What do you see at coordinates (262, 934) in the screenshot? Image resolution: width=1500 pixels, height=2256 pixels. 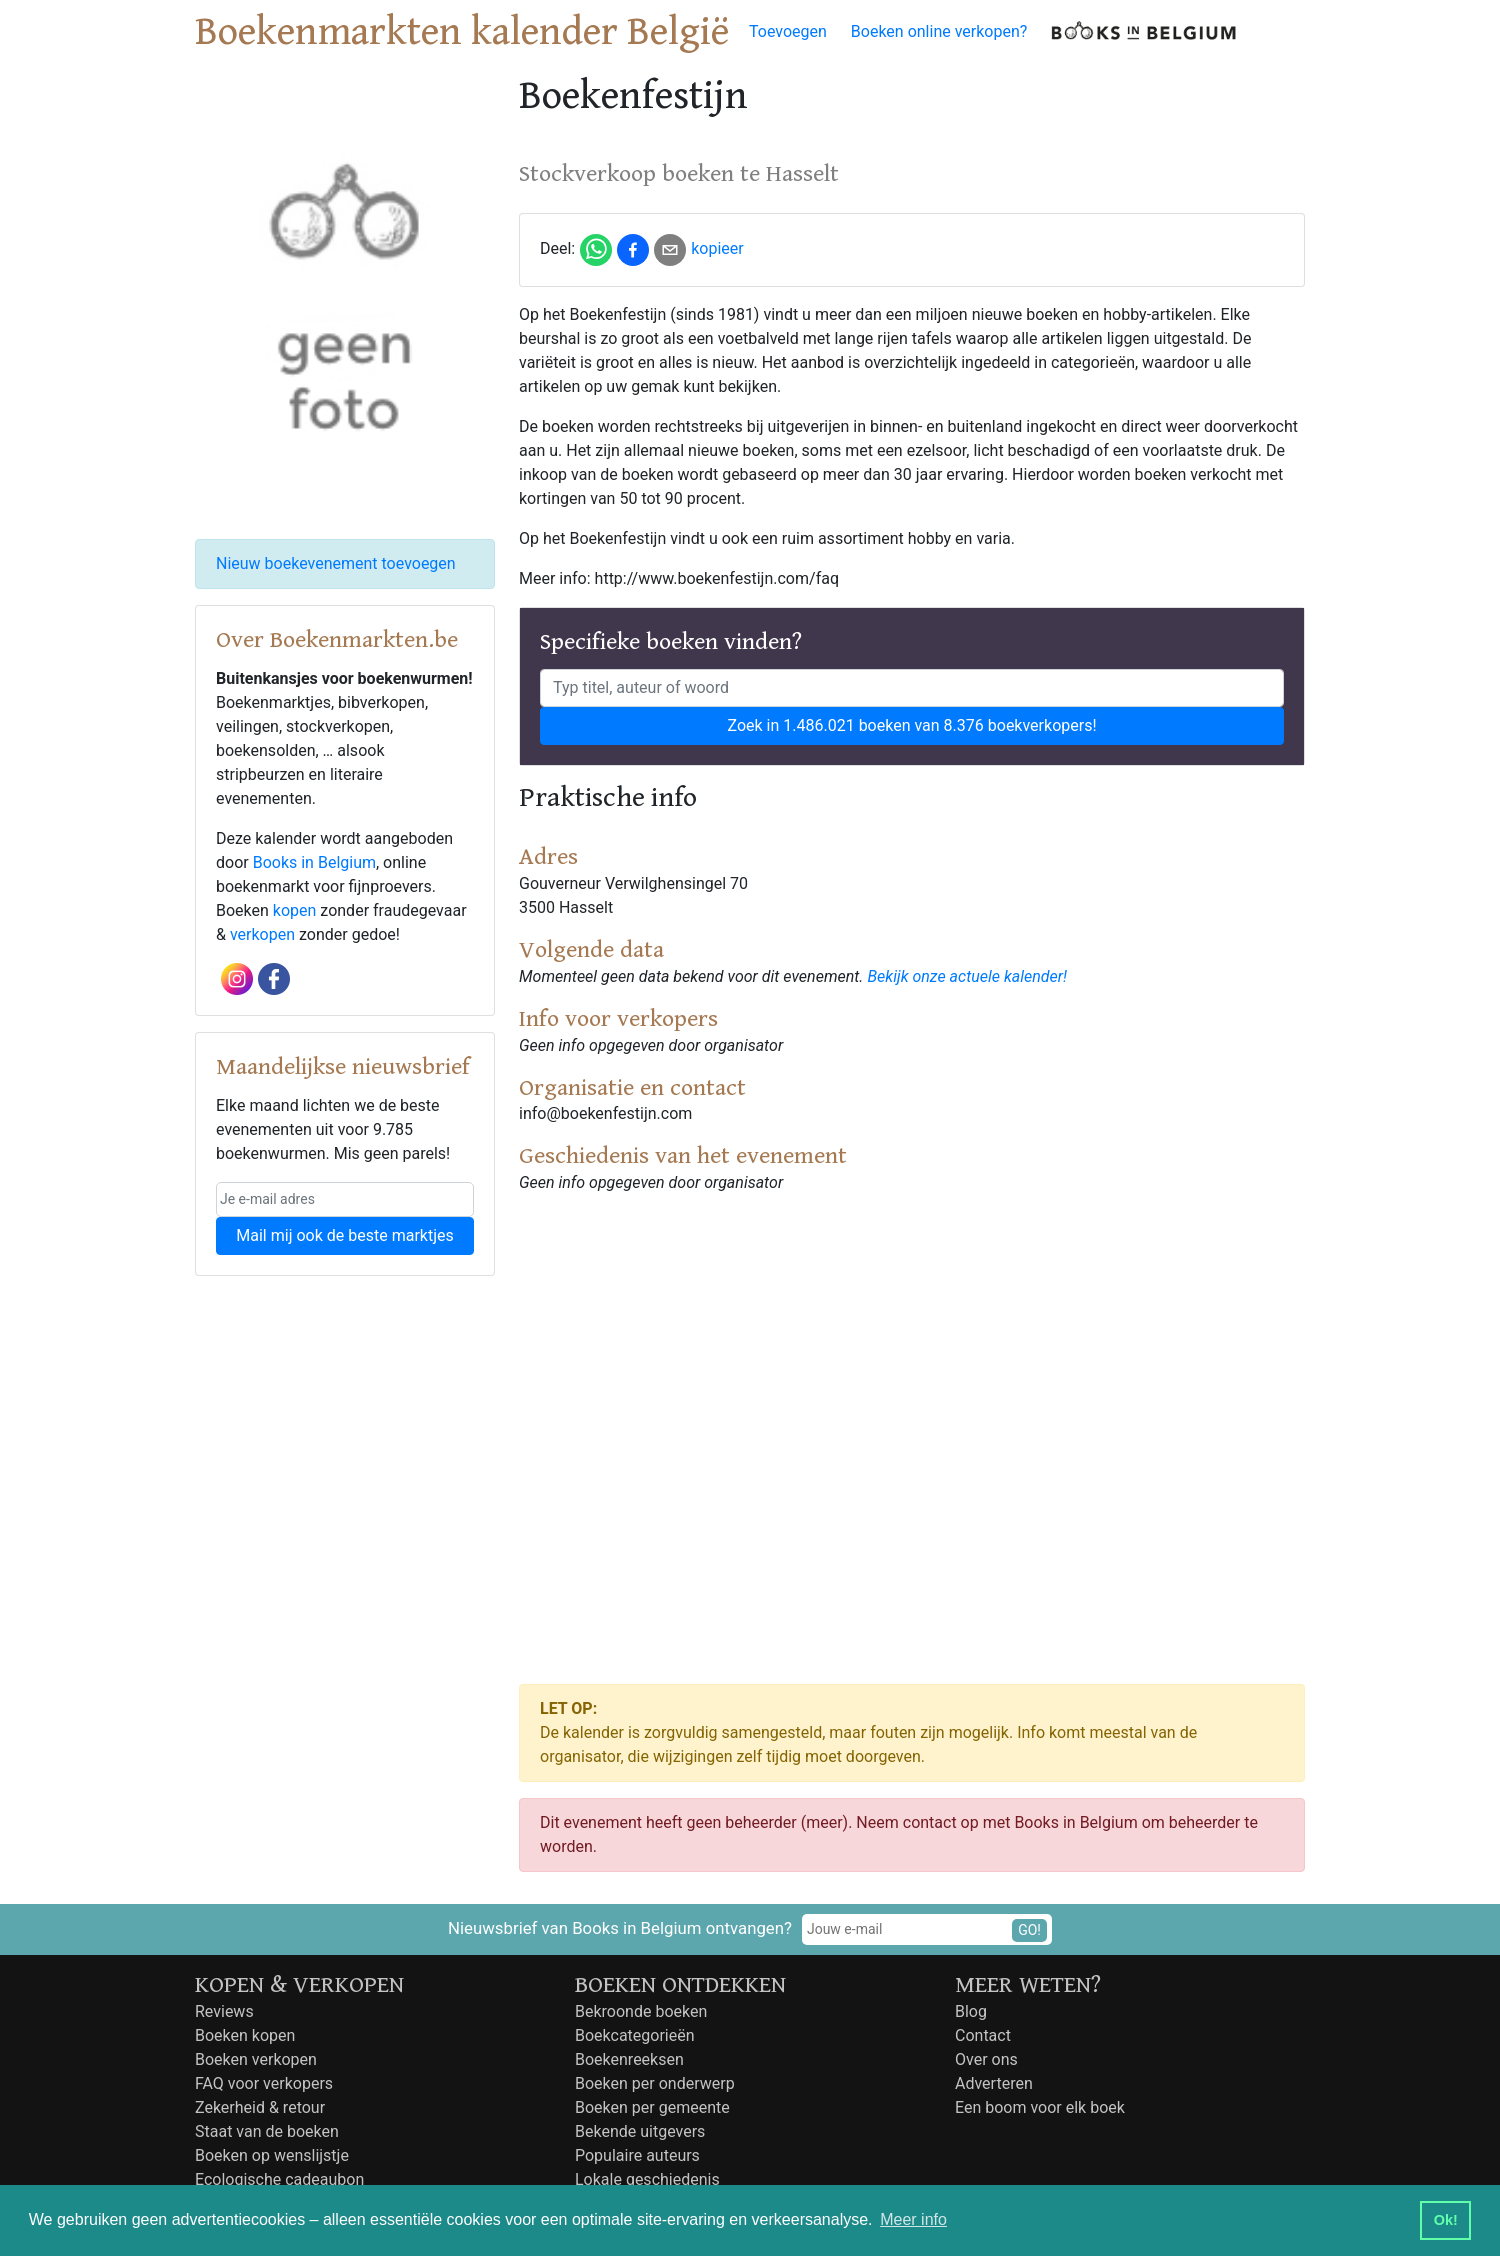 I see `verkopen` at bounding box center [262, 934].